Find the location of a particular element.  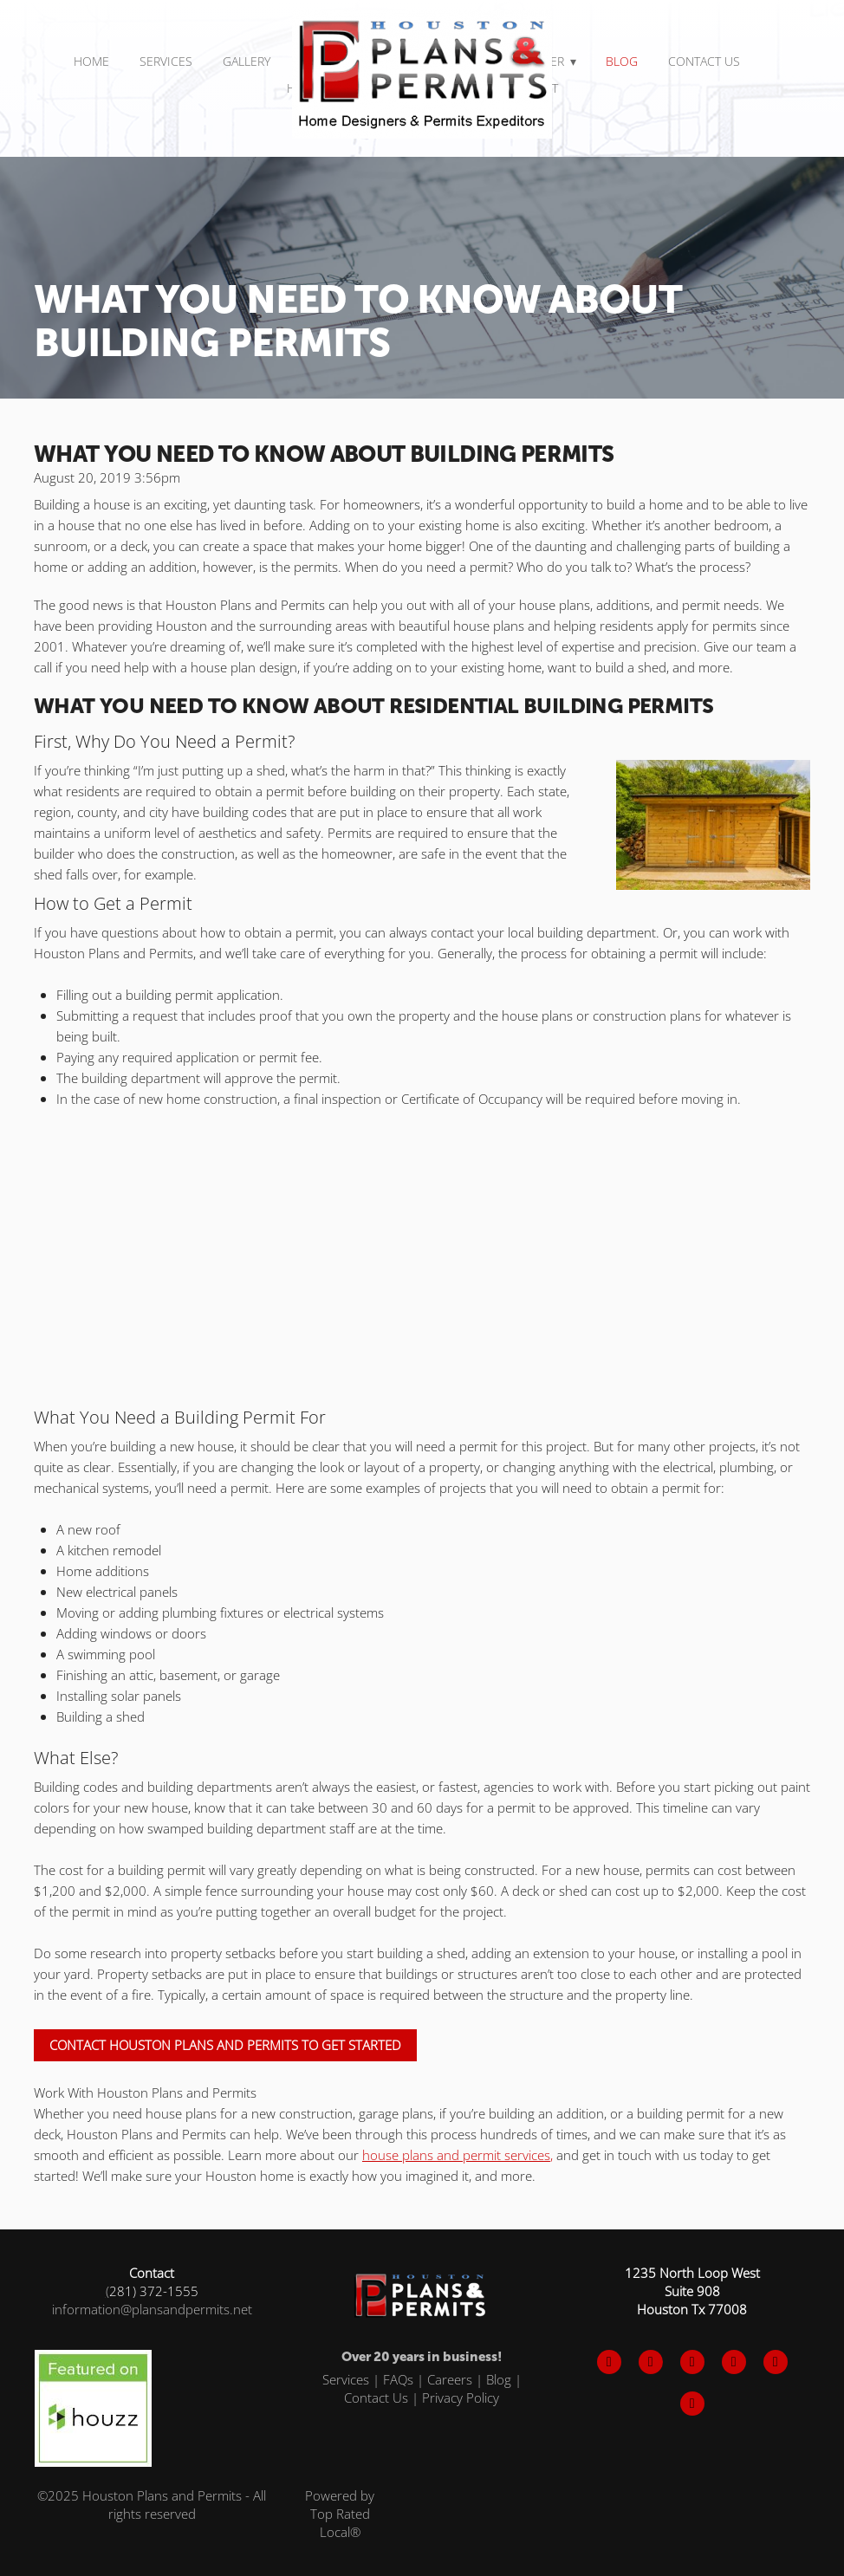

Home is located at coordinates (91, 61).